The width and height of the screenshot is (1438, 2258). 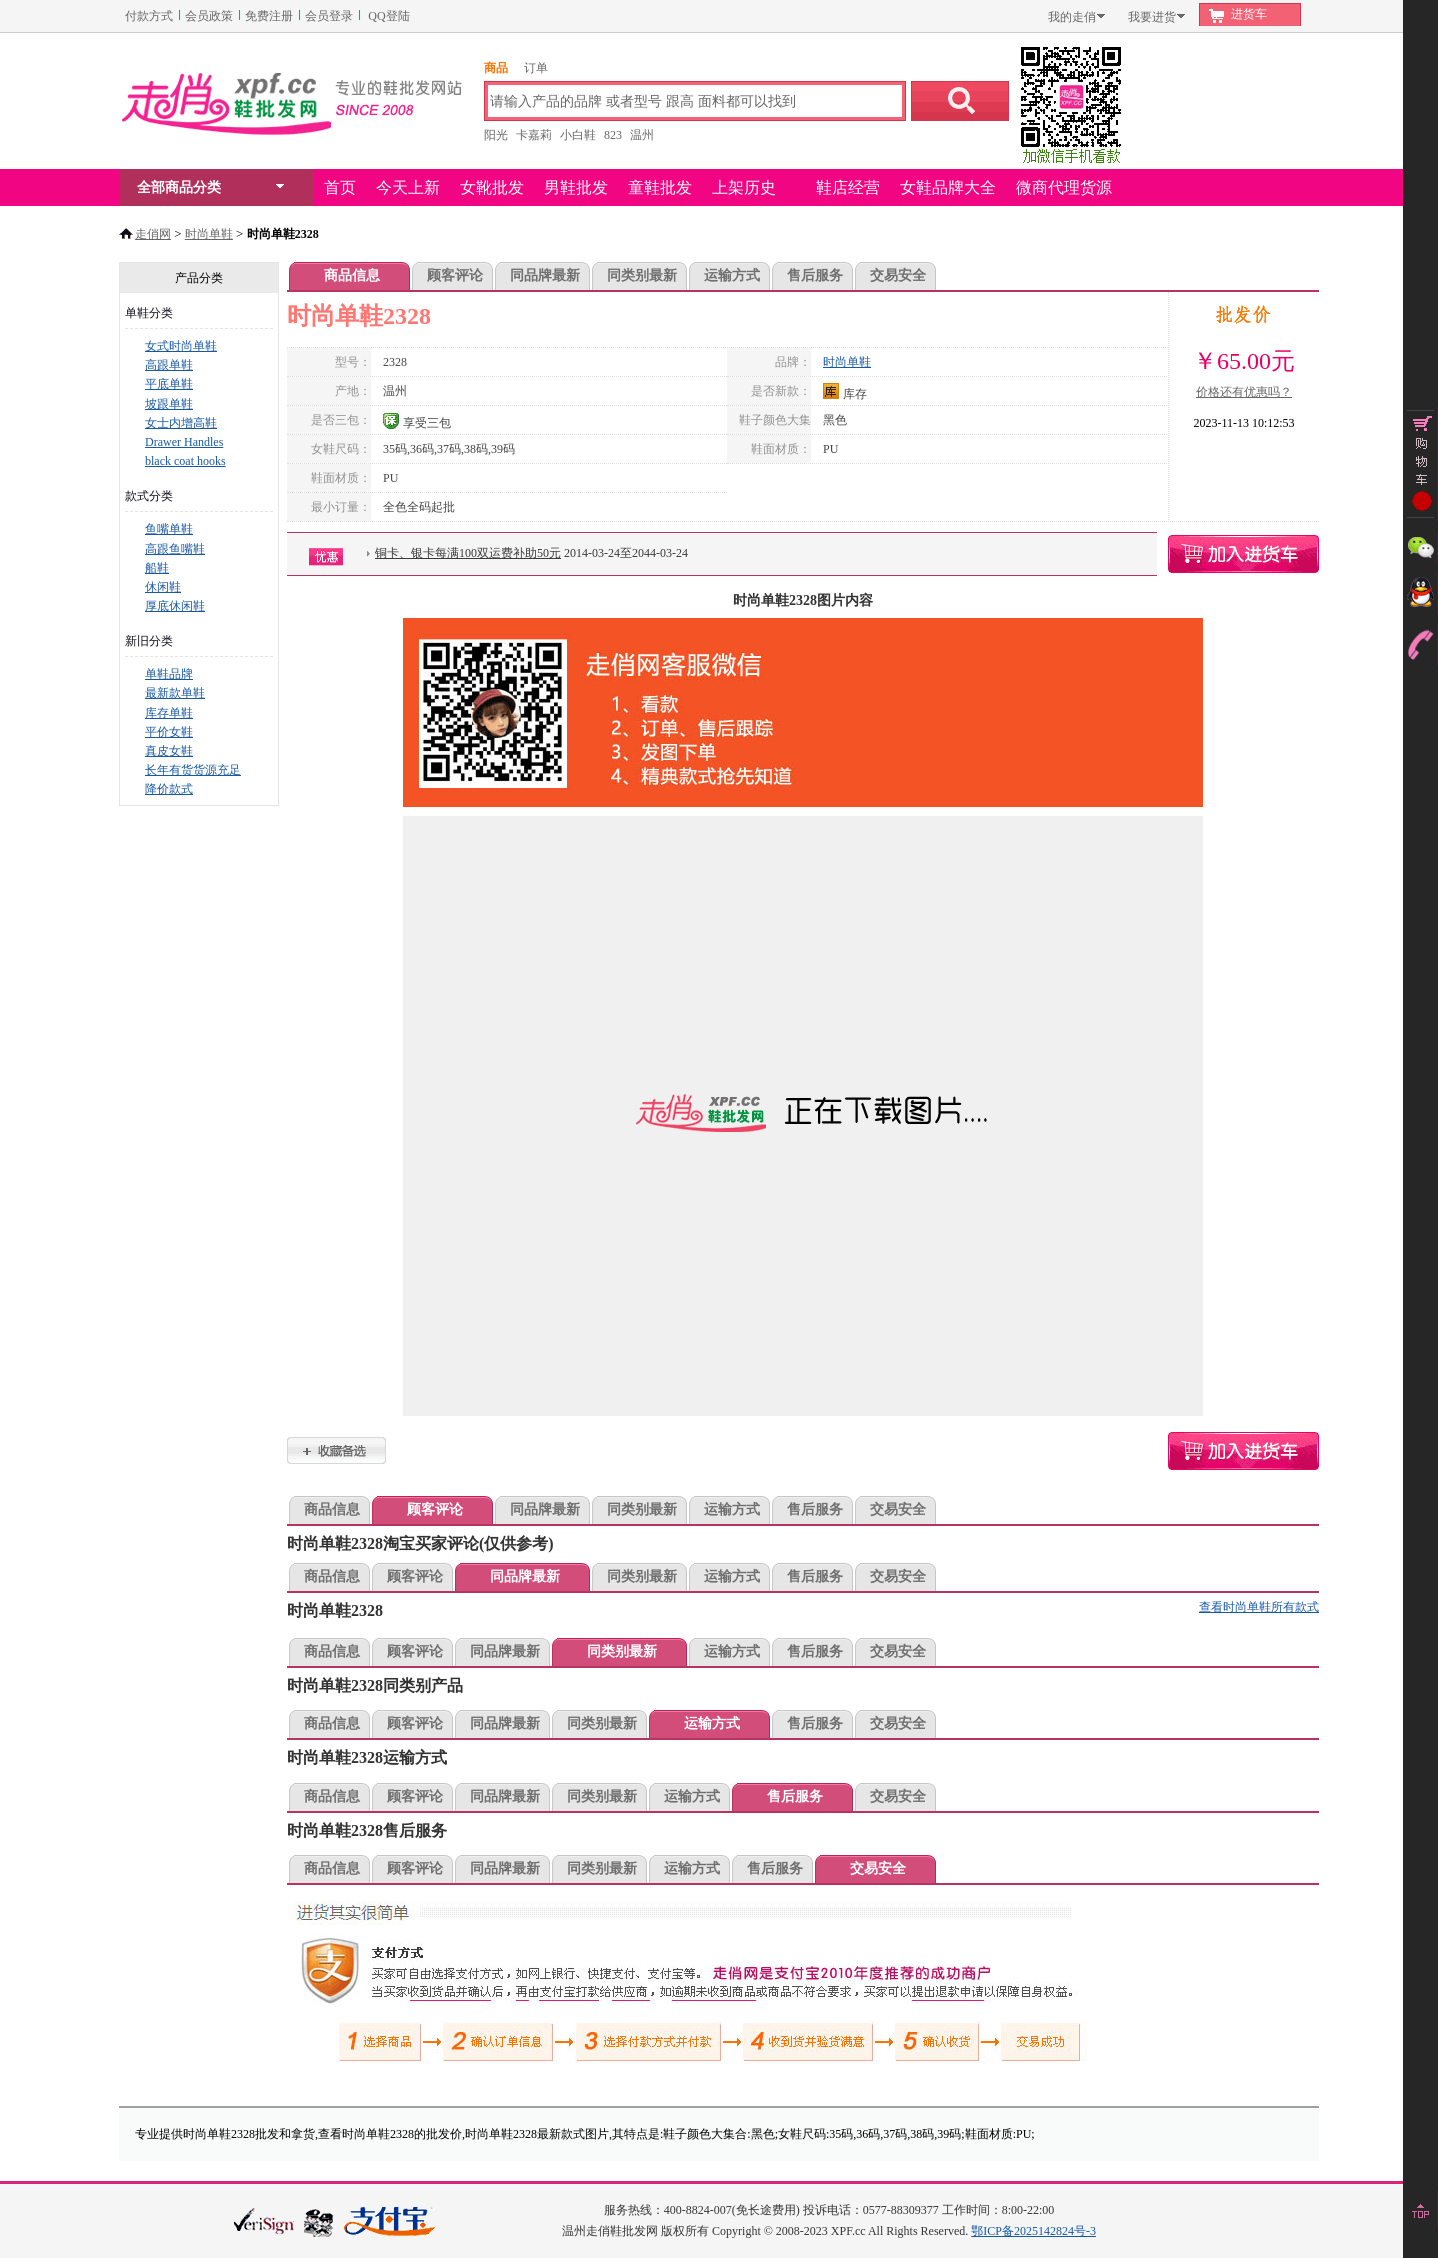 I want to click on 时尚单鞋2328加入收藏夹, so click(x=336, y=1450).